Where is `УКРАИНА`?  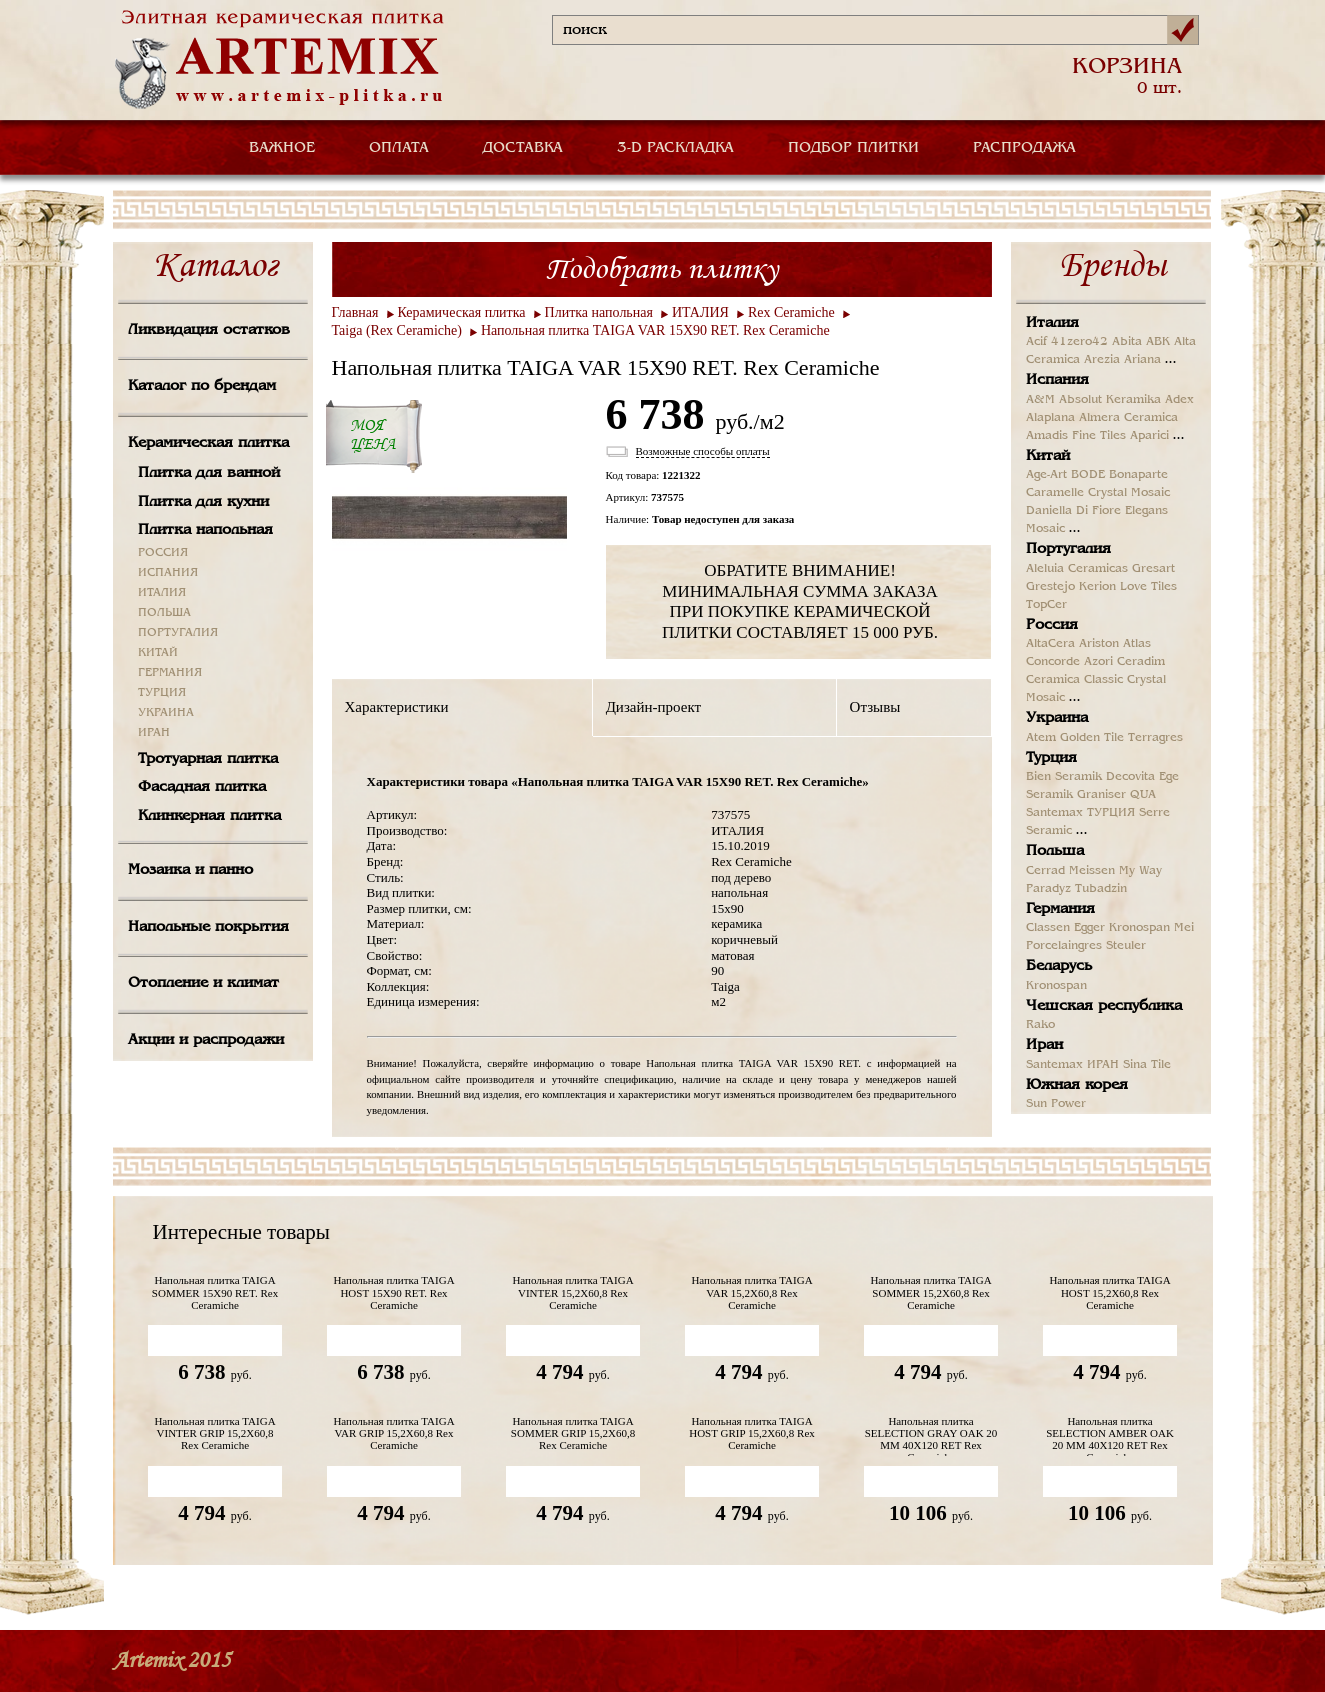 УКРАИНА is located at coordinates (166, 713).